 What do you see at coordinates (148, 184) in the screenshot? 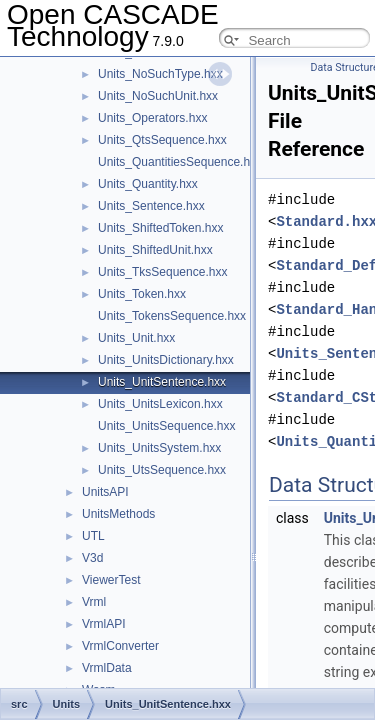
I see `Units_Quantity.hxx` at bounding box center [148, 184].